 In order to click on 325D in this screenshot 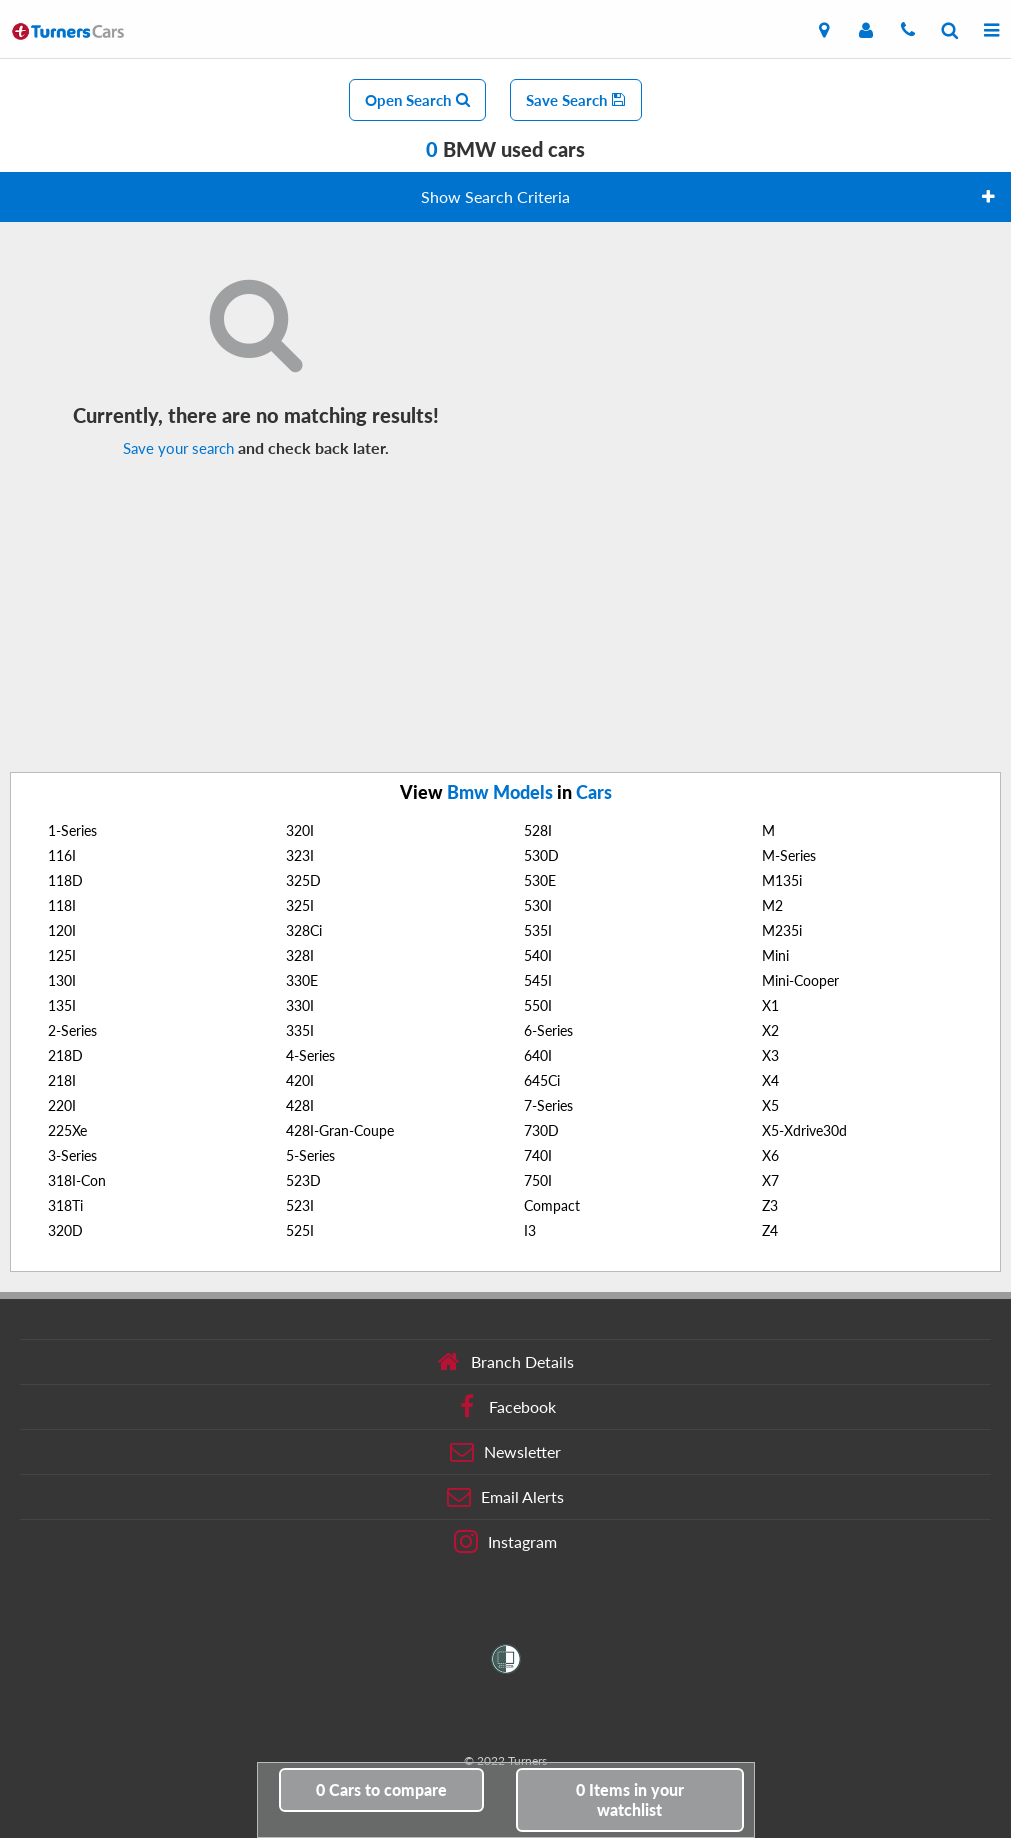, I will do `click(303, 880)`.